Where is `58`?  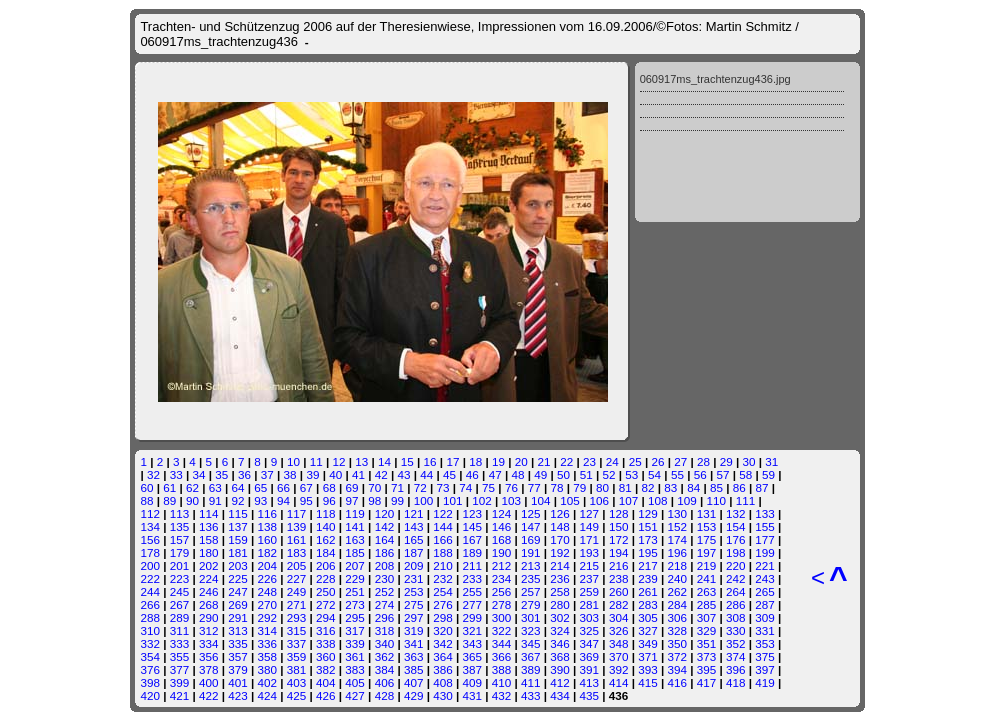 58 is located at coordinates (745, 474).